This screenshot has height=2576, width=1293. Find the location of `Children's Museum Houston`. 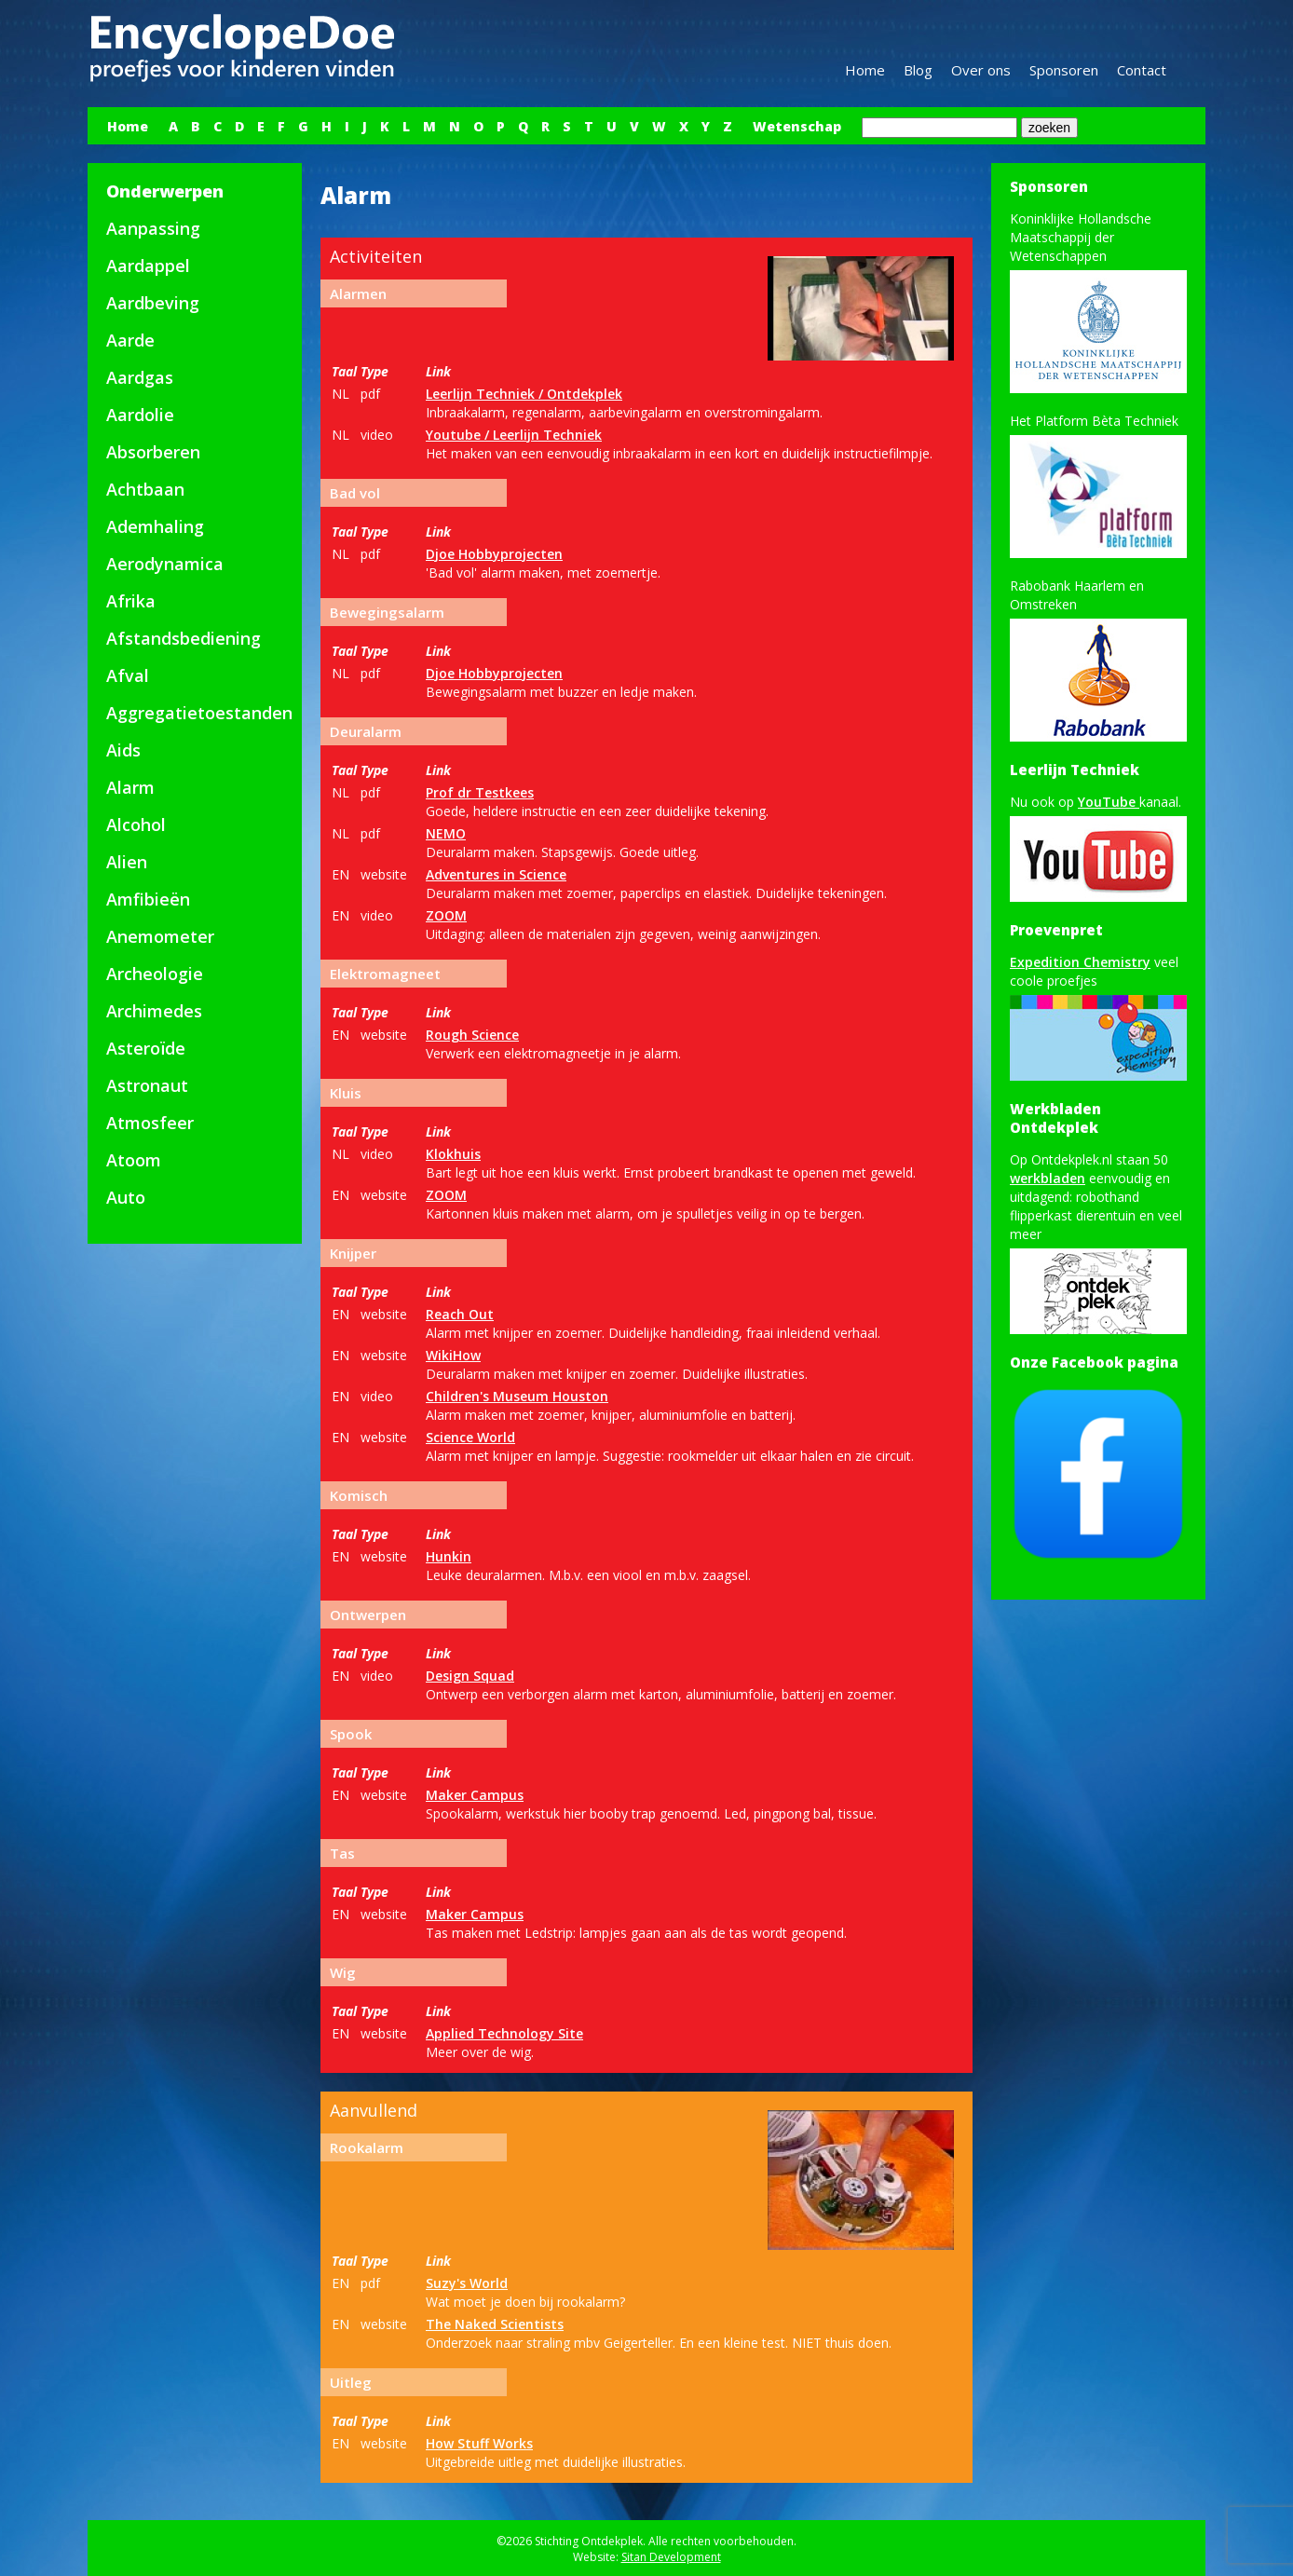

Children's Museum Houston is located at coordinates (517, 1396).